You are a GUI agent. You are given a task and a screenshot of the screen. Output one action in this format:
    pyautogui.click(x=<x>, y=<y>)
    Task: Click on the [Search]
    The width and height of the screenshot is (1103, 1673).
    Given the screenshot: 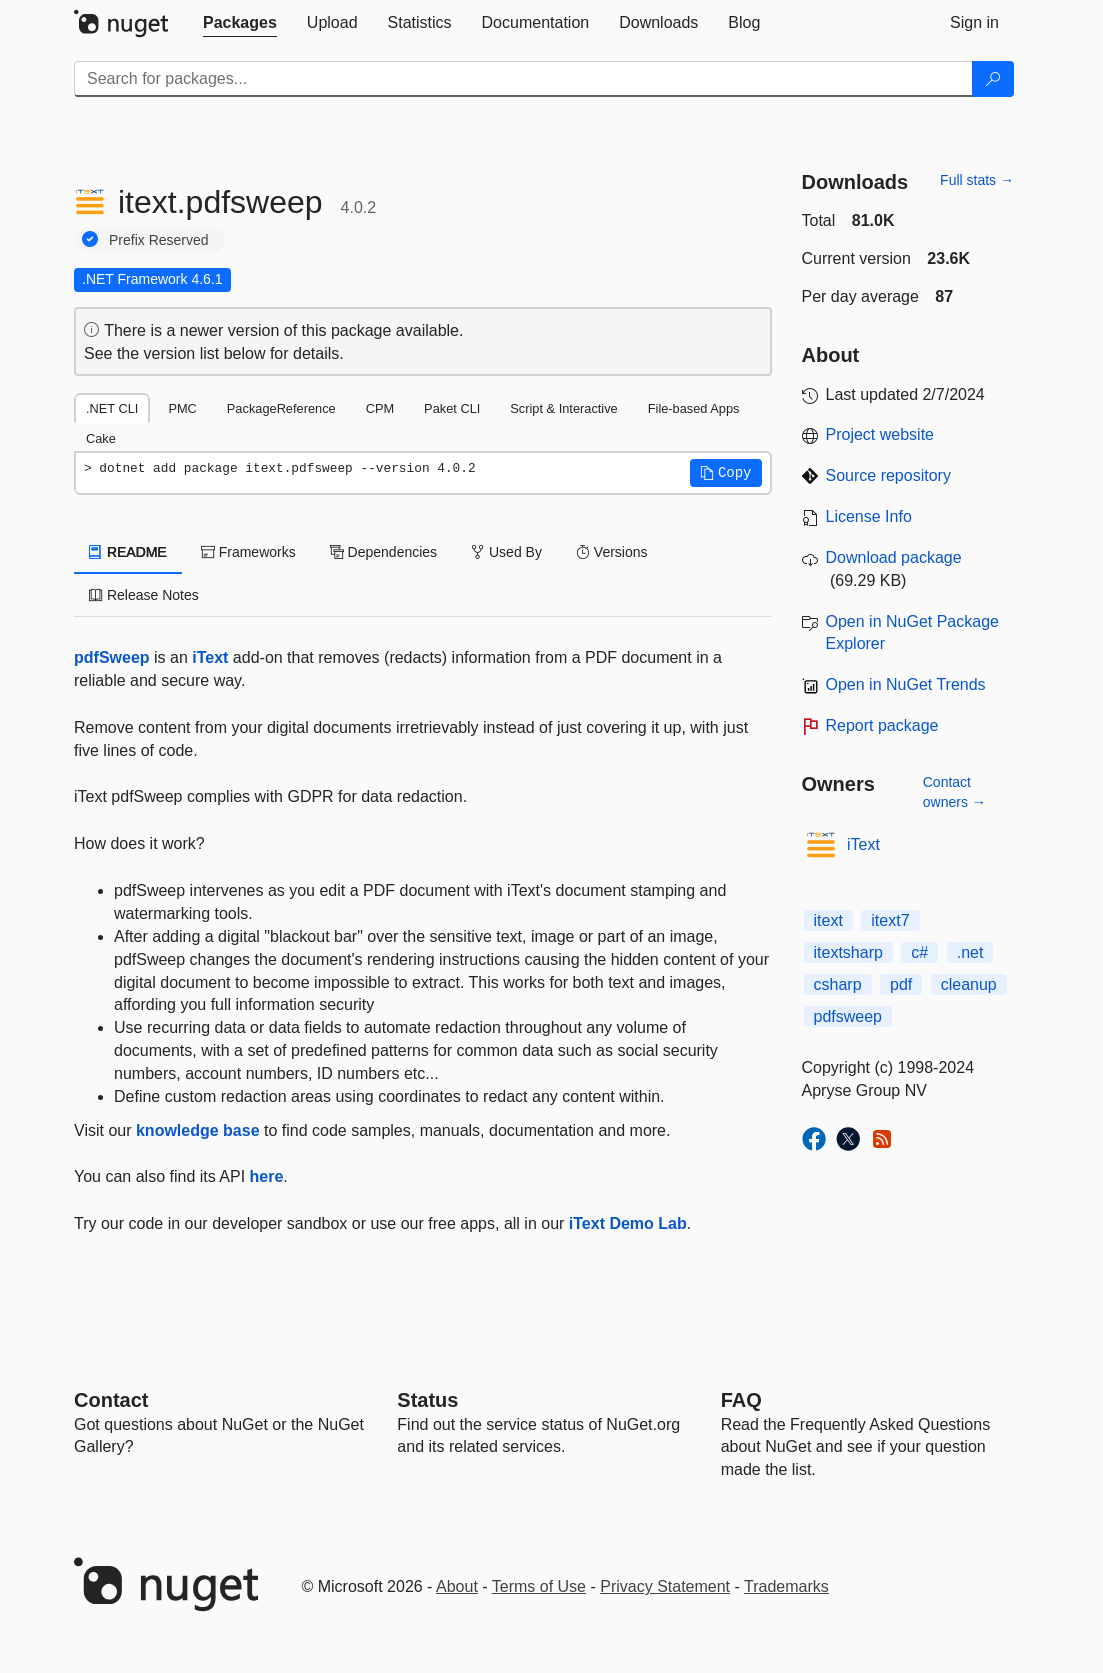 What is the action you would take?
    pyautogui.click(x=993, y=79)
    